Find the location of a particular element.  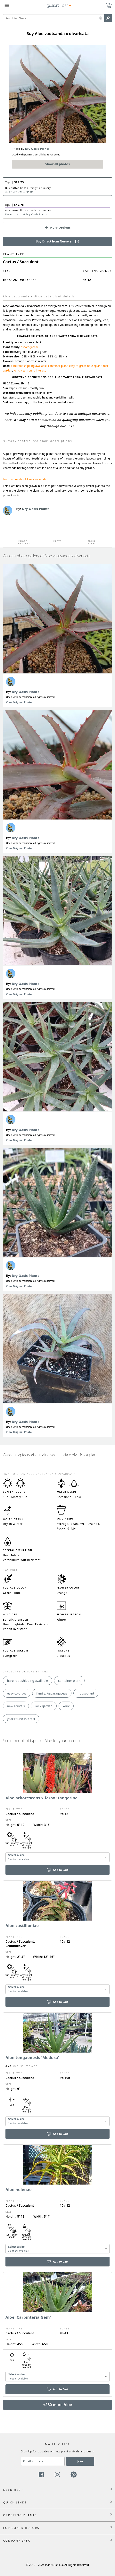

container plant is located at coordinates (58, 366).